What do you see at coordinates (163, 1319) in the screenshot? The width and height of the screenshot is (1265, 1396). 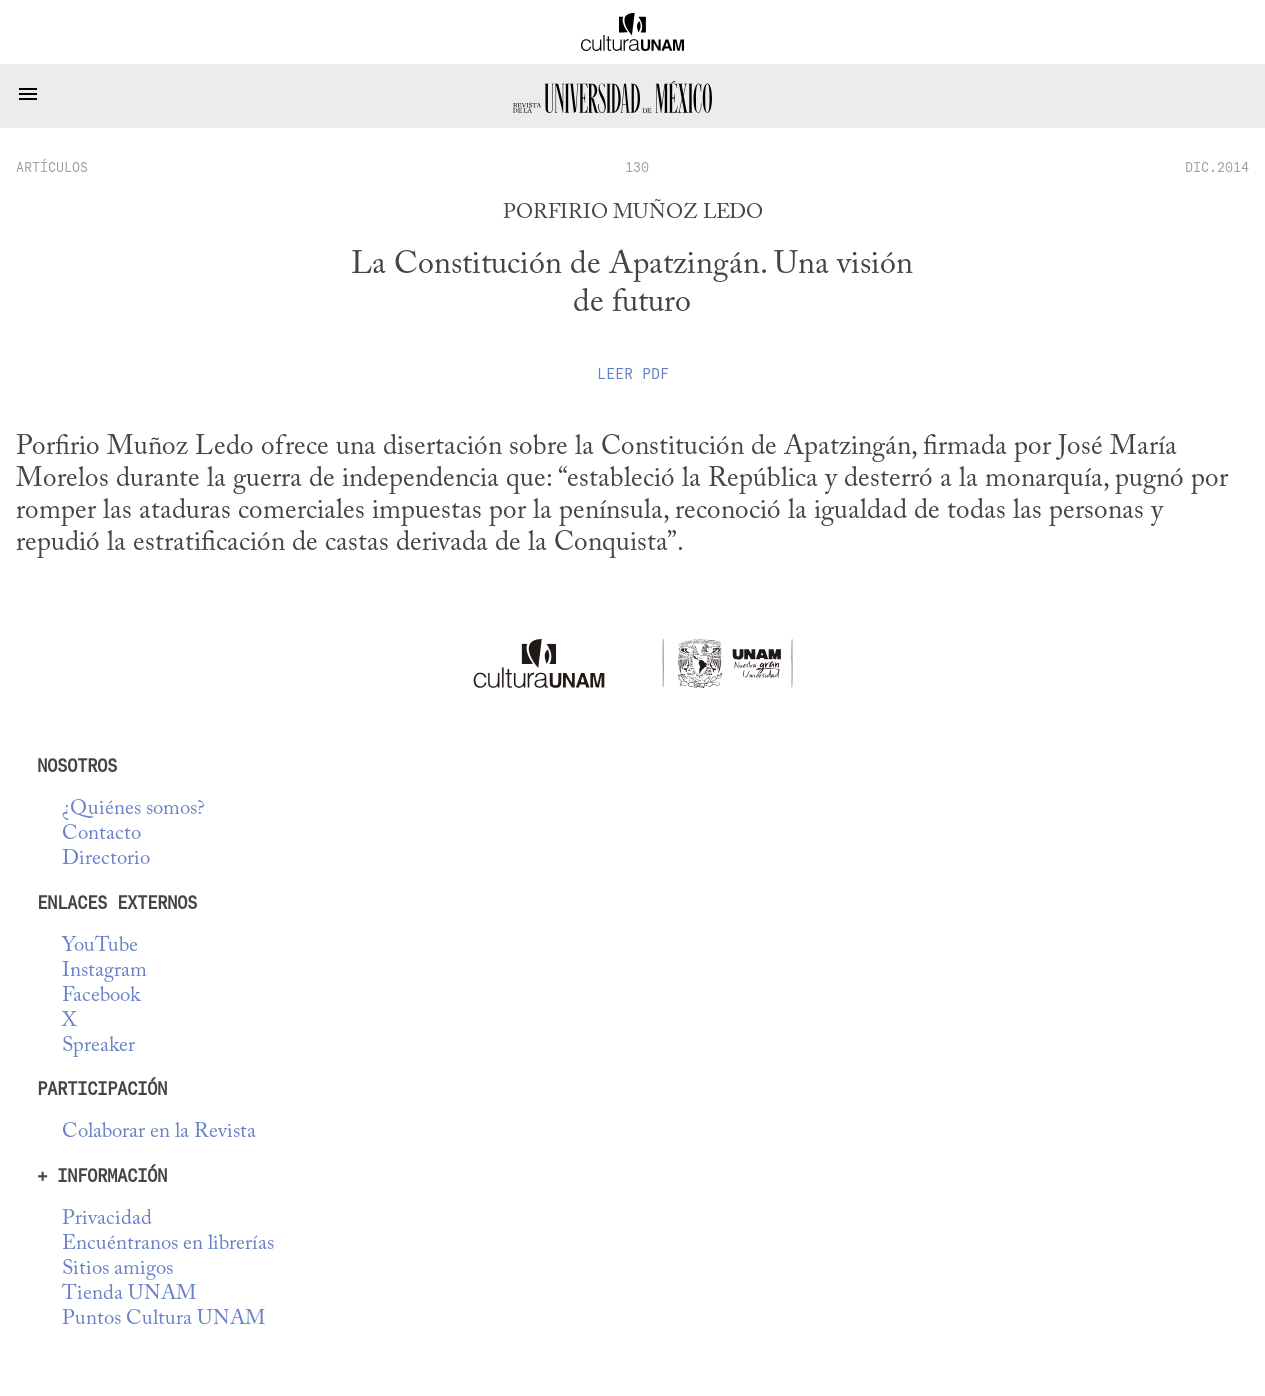 I see `Puntos Cultura UNAM` at bounding box center [163, 1319].